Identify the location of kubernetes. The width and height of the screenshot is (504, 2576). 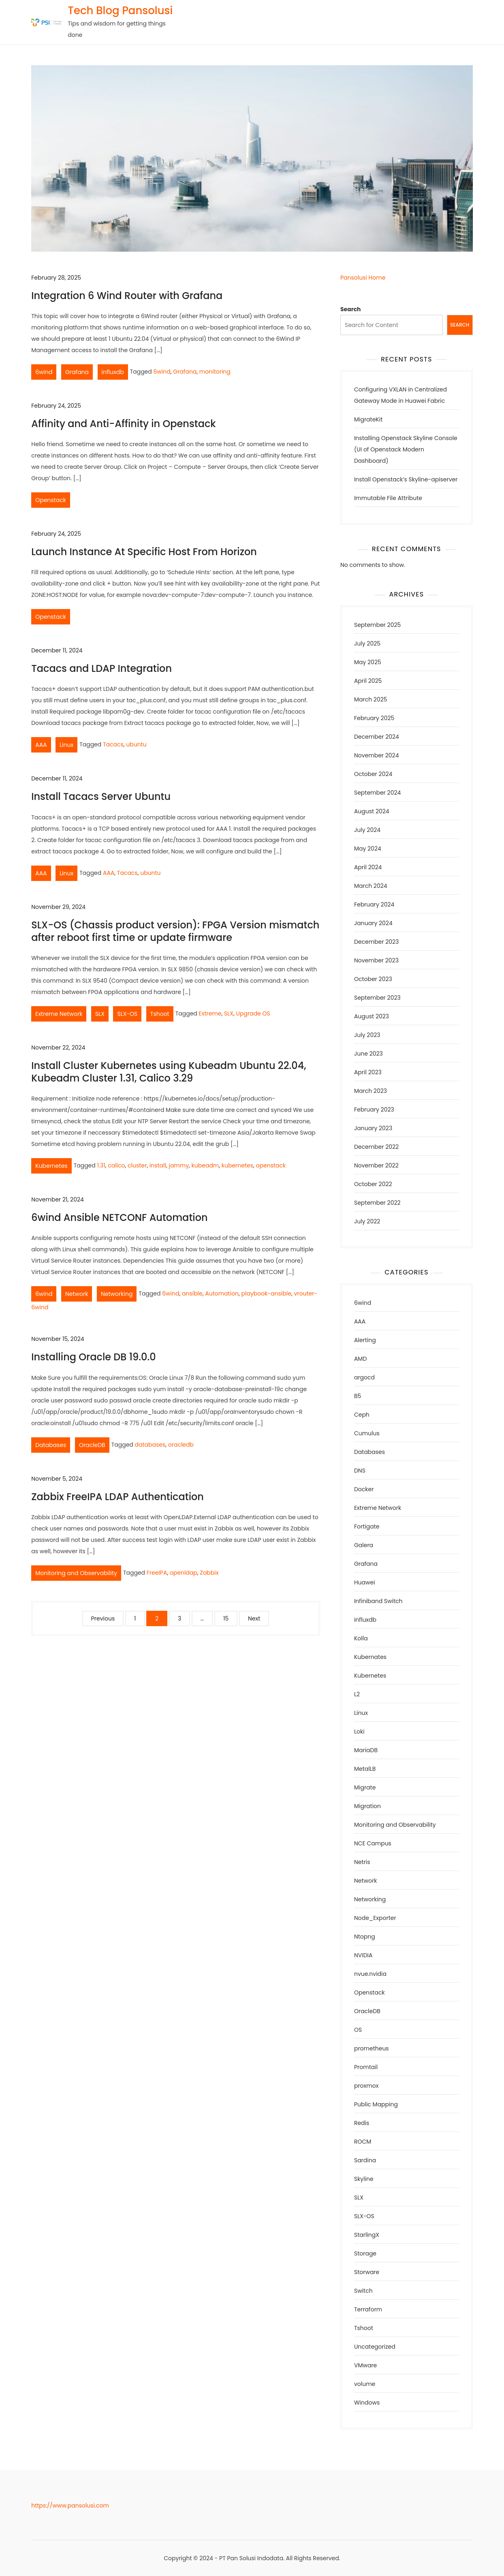
(237, 1165).